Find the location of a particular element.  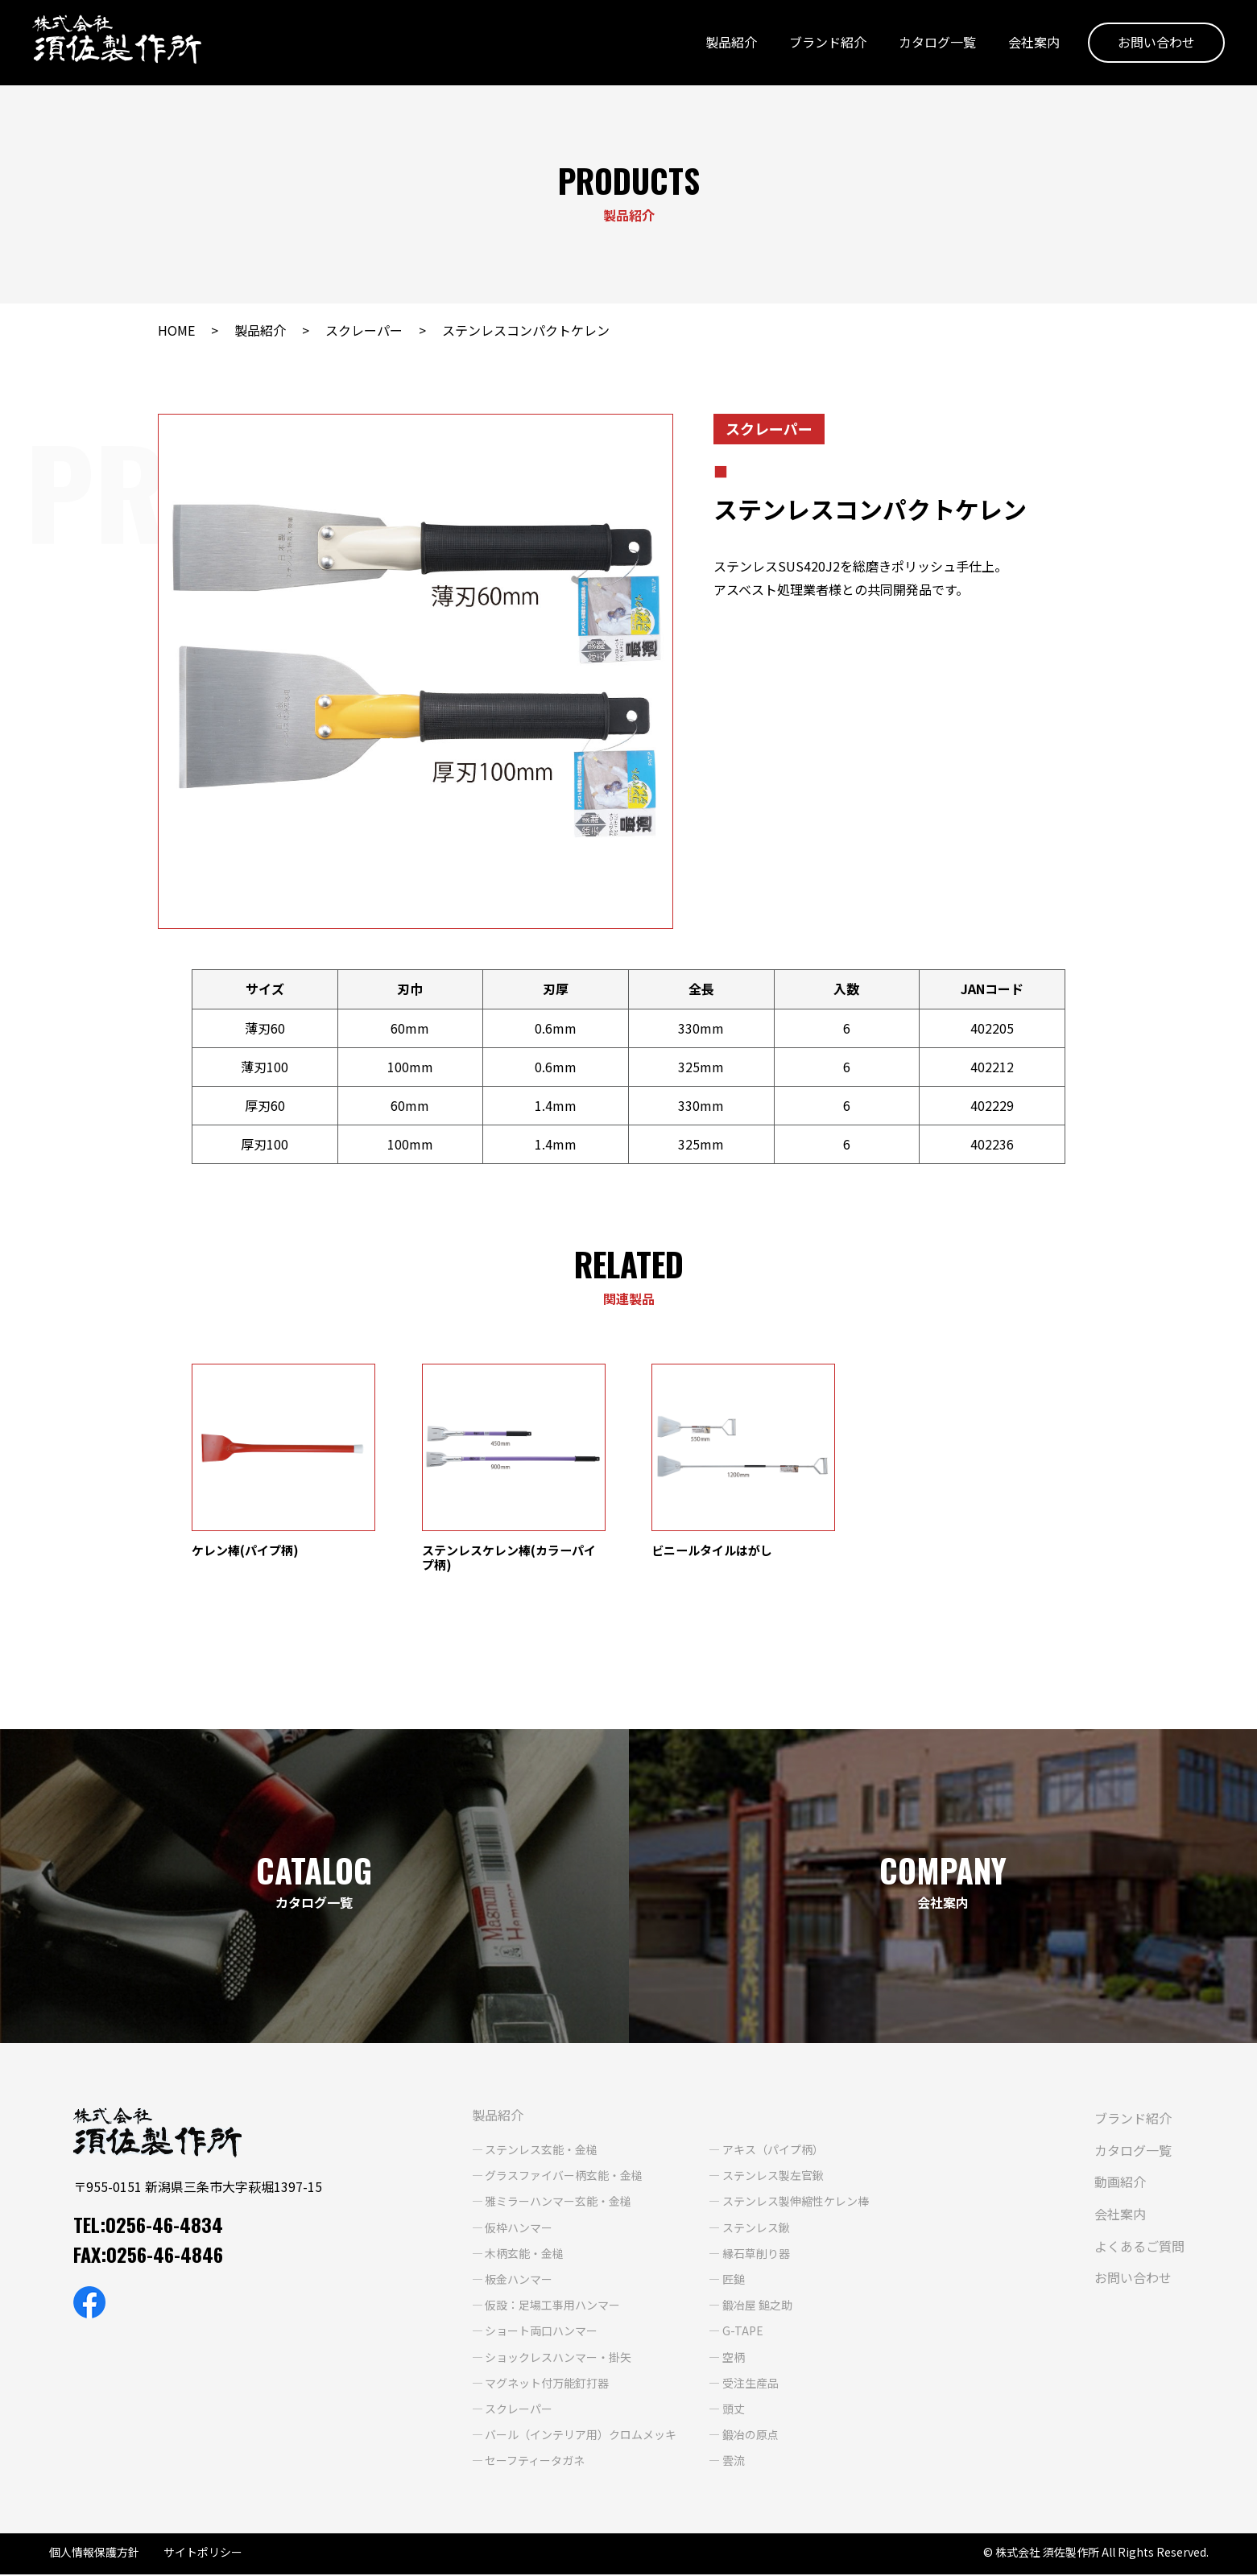

会社案内 is located at coordinates (1034, 42).